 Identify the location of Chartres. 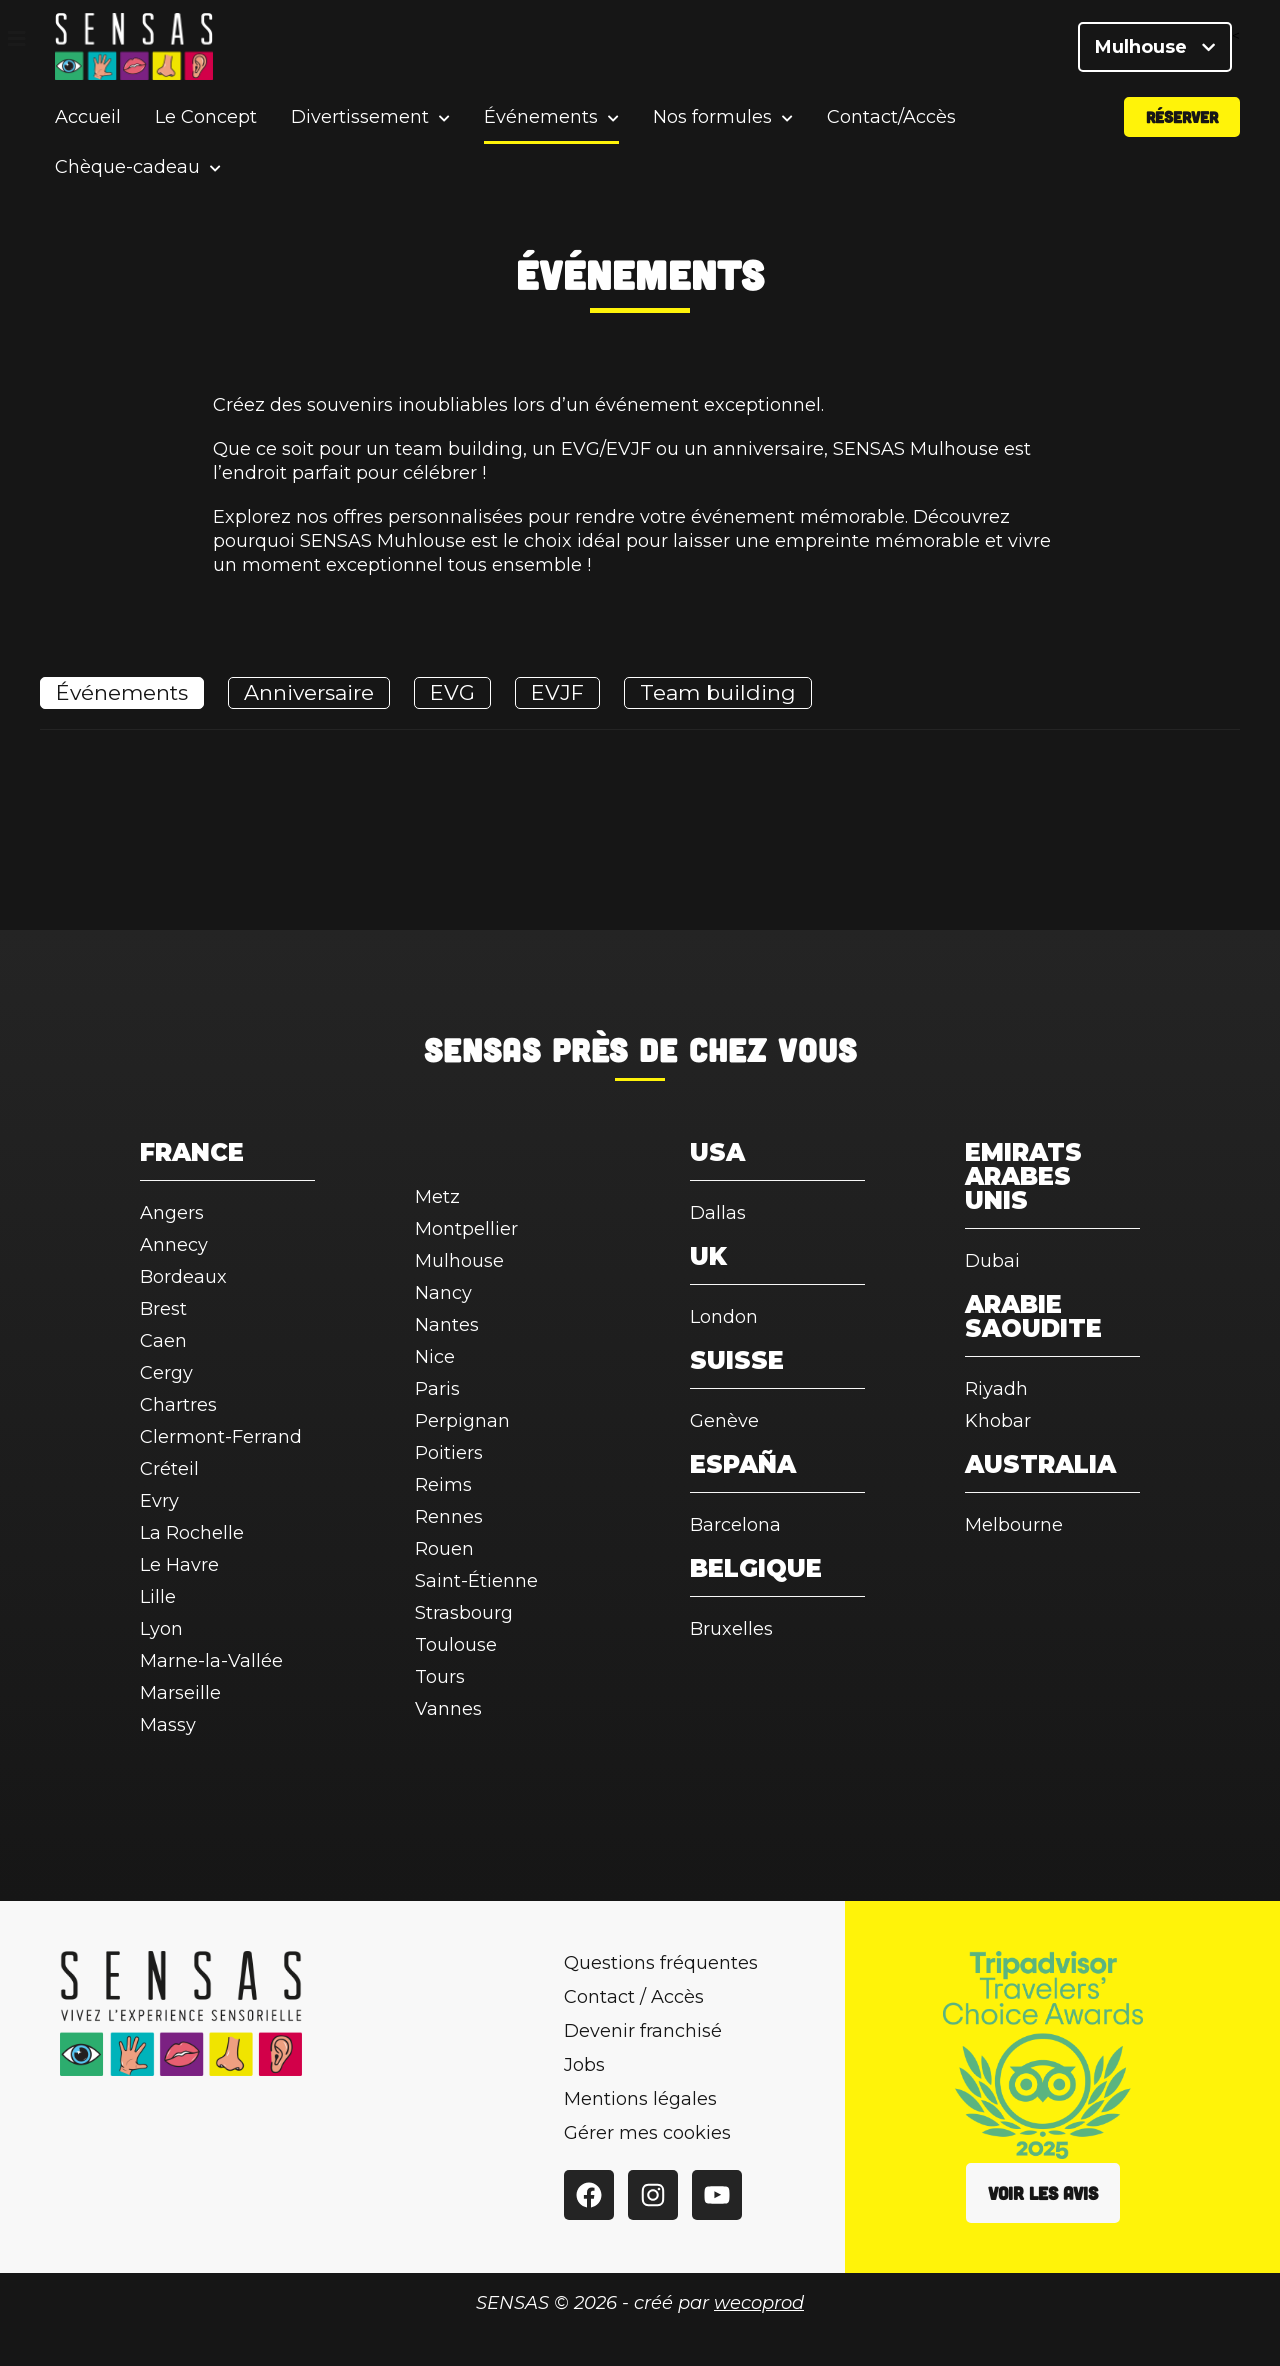
(178, 1405).